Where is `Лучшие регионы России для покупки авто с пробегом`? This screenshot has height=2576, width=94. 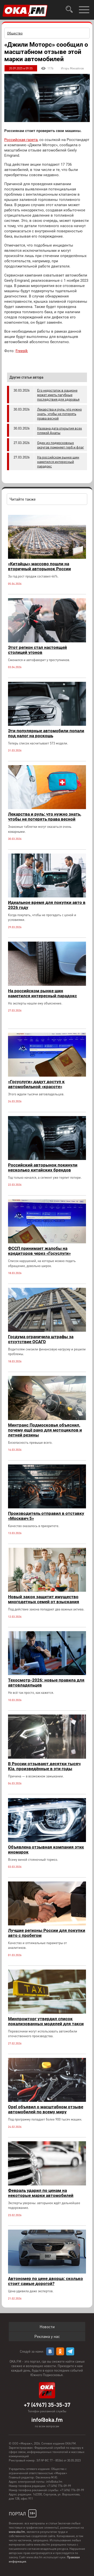 Лучшие регионы России для покупки авто с пробегом is located at coordinates (46, 1933).